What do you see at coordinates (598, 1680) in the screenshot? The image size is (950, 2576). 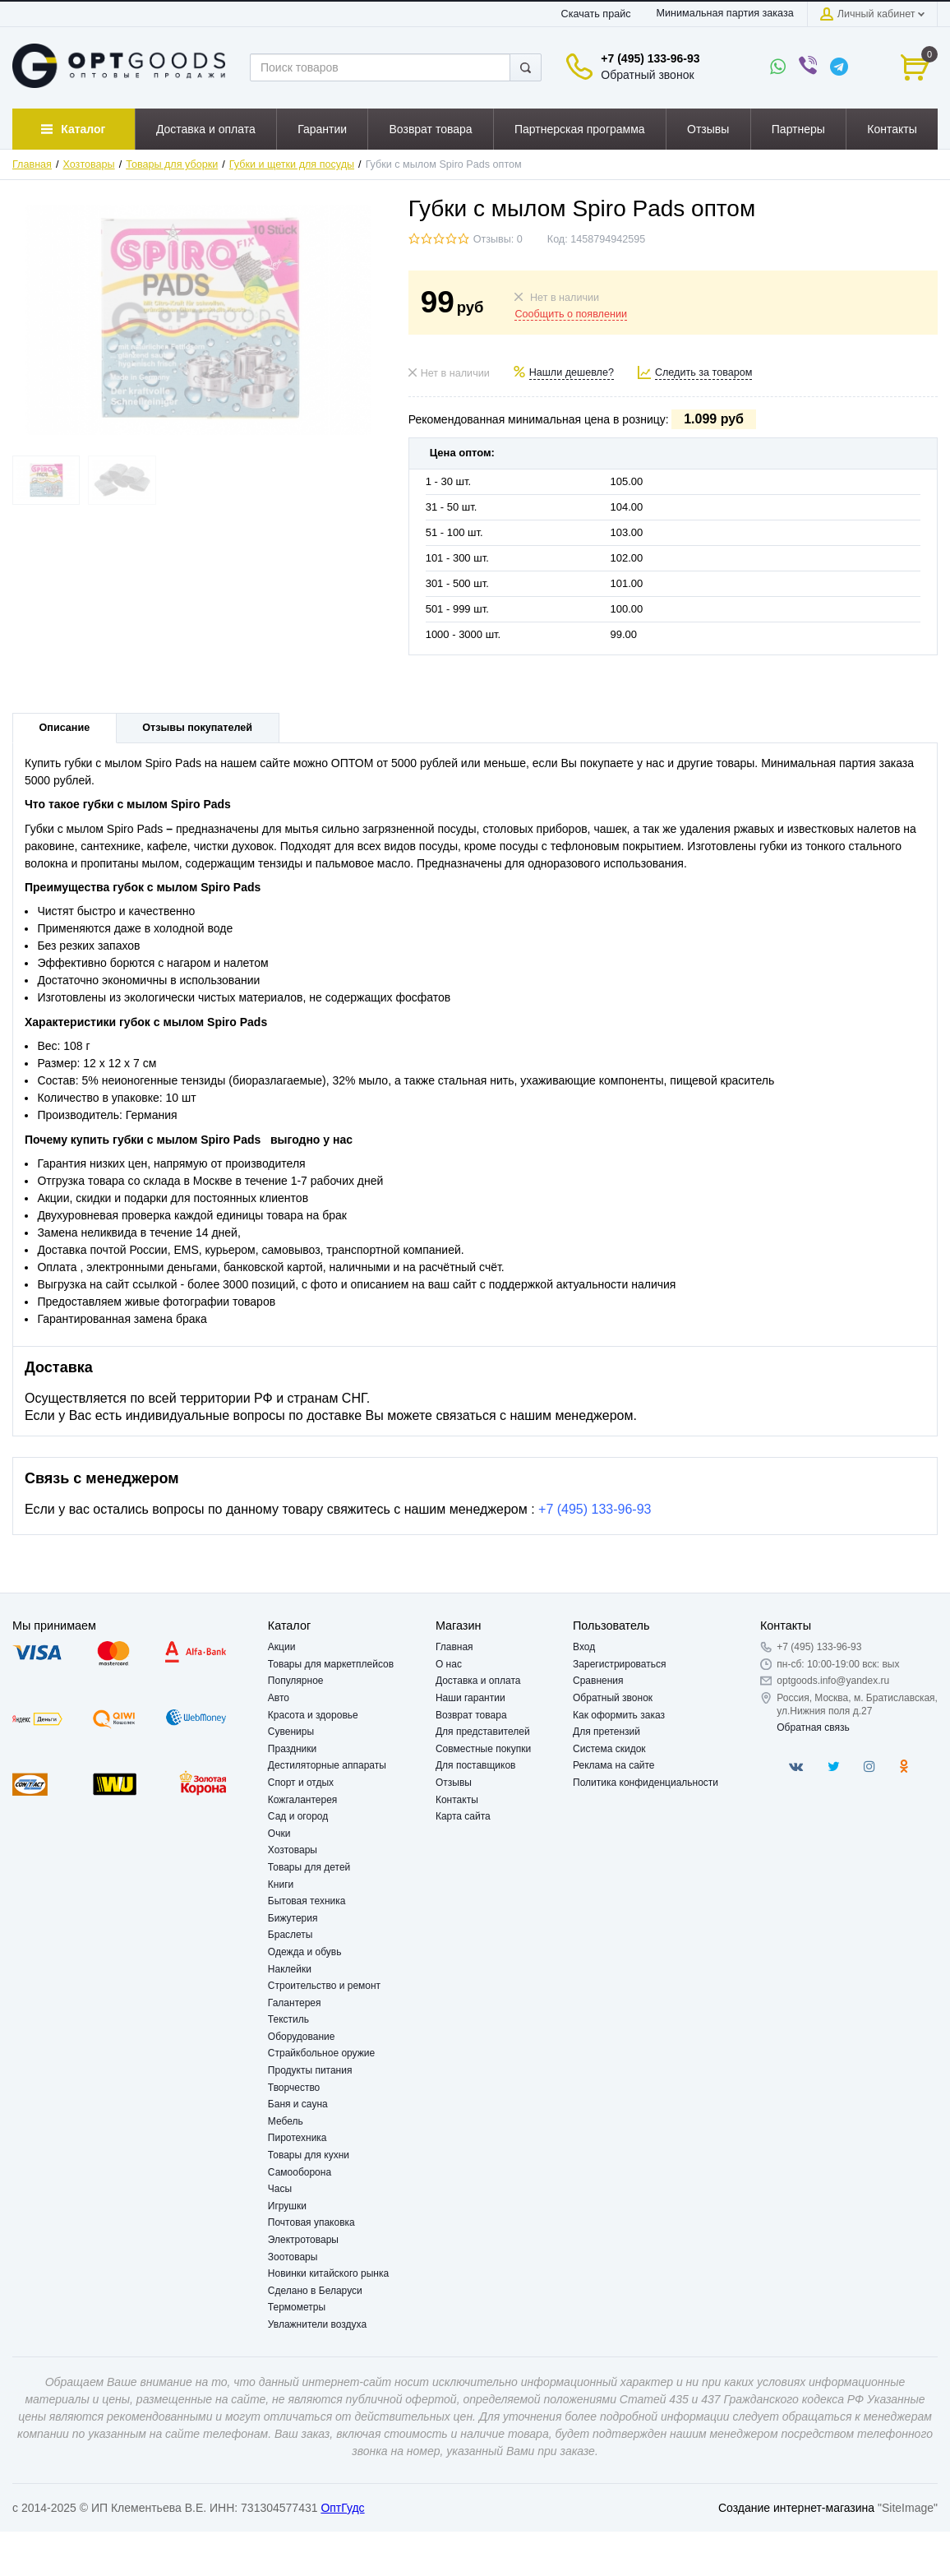 I see `Сравнения` at bounding box center [598, 1680].